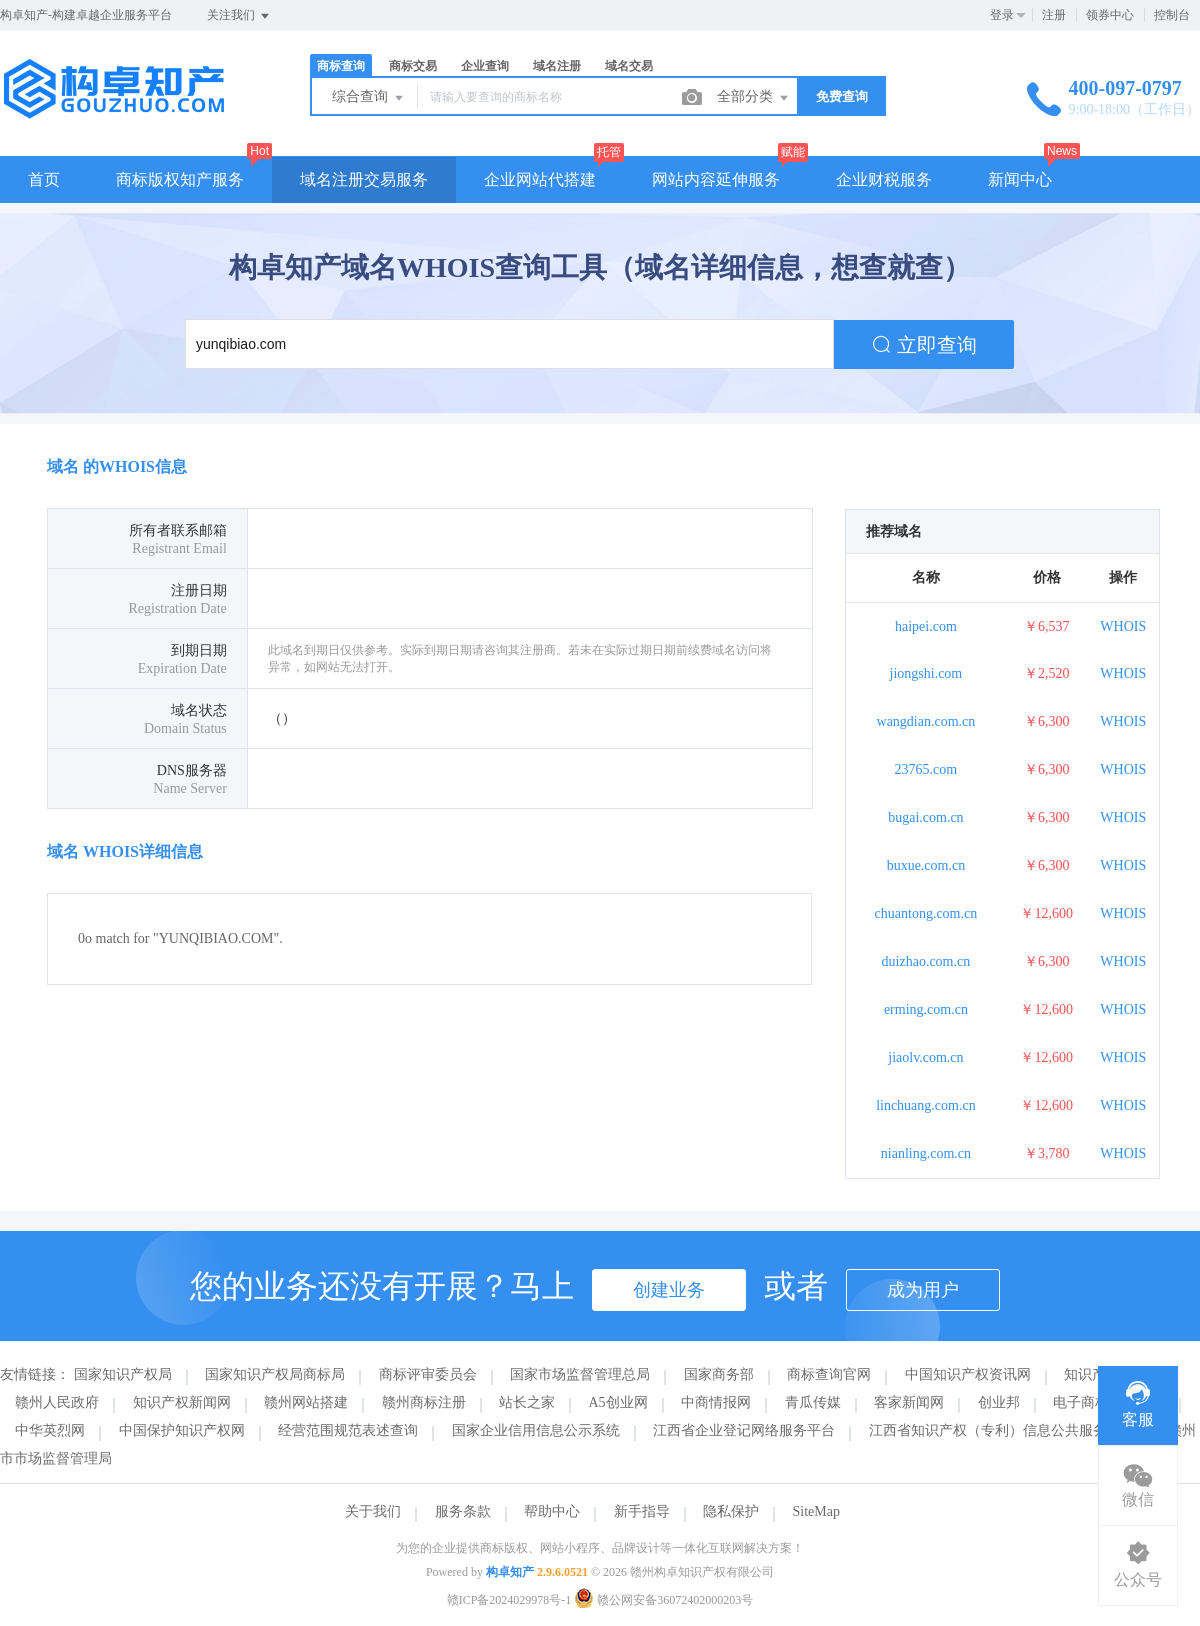 This screenshot has width=1200, height=1626. I want to click on 域名注册, so click(557, 66).